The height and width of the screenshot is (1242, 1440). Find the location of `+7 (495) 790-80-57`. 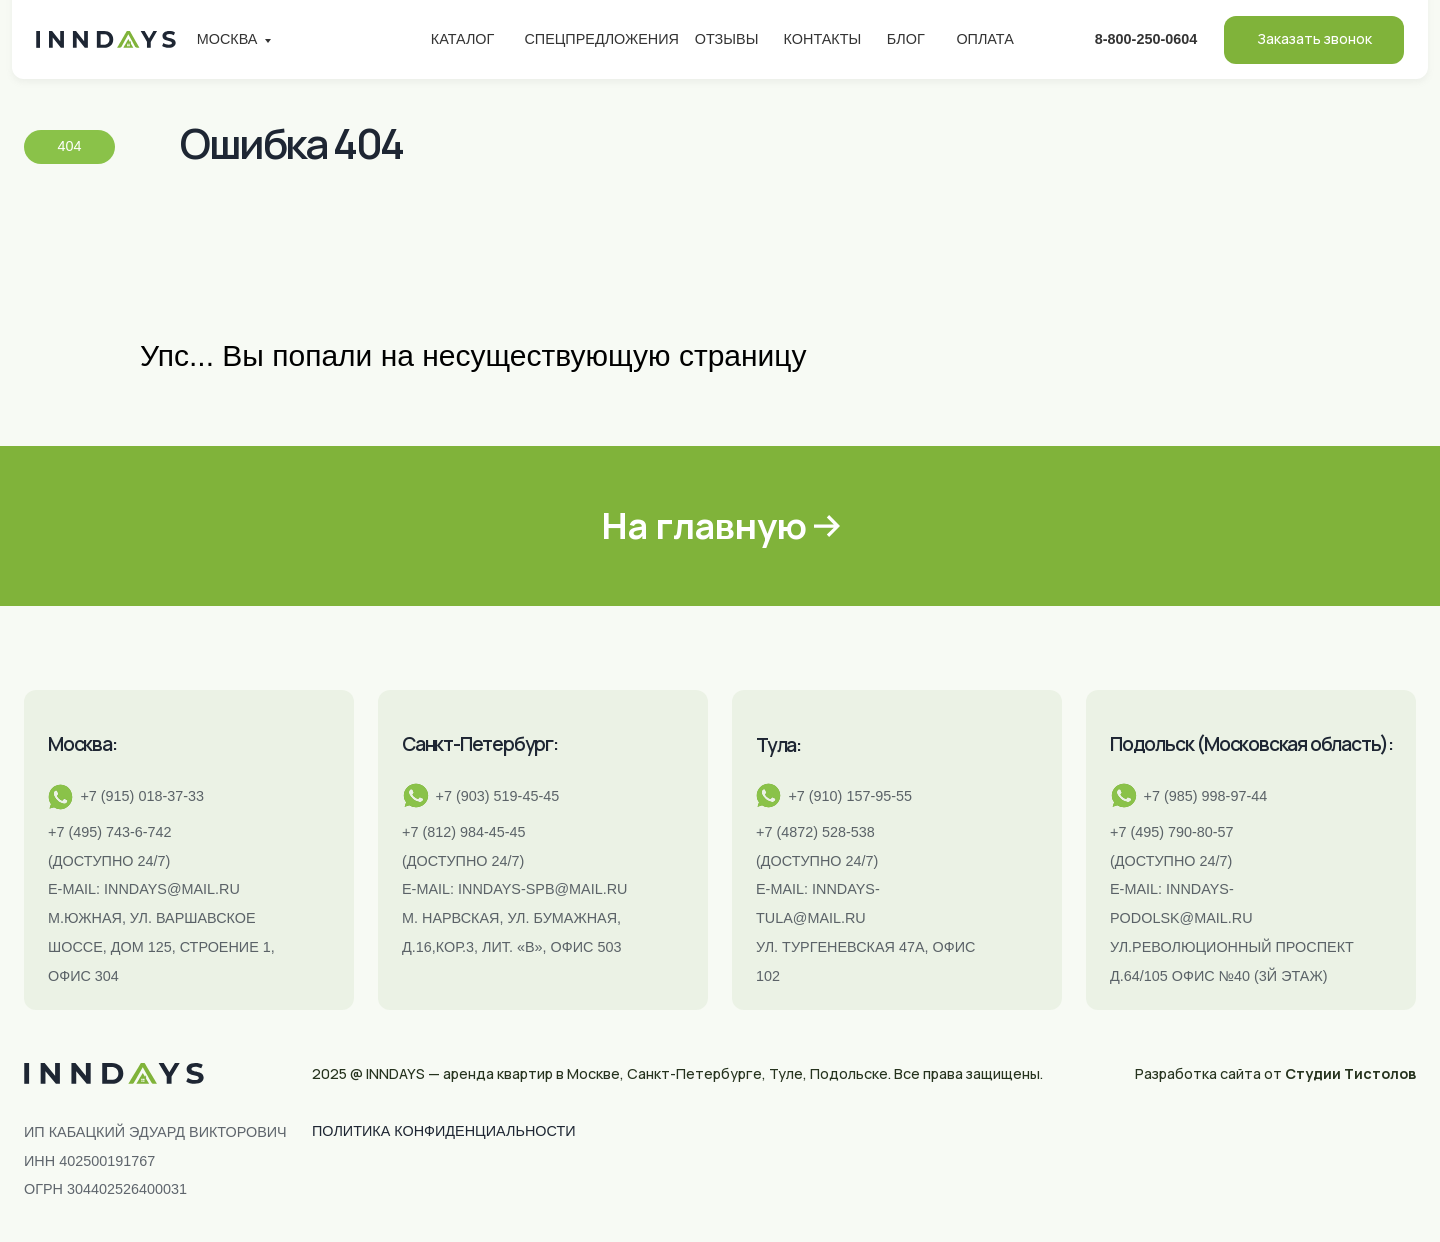

+7 (495) 790-80-57 is located at coordinates (1172, 832).